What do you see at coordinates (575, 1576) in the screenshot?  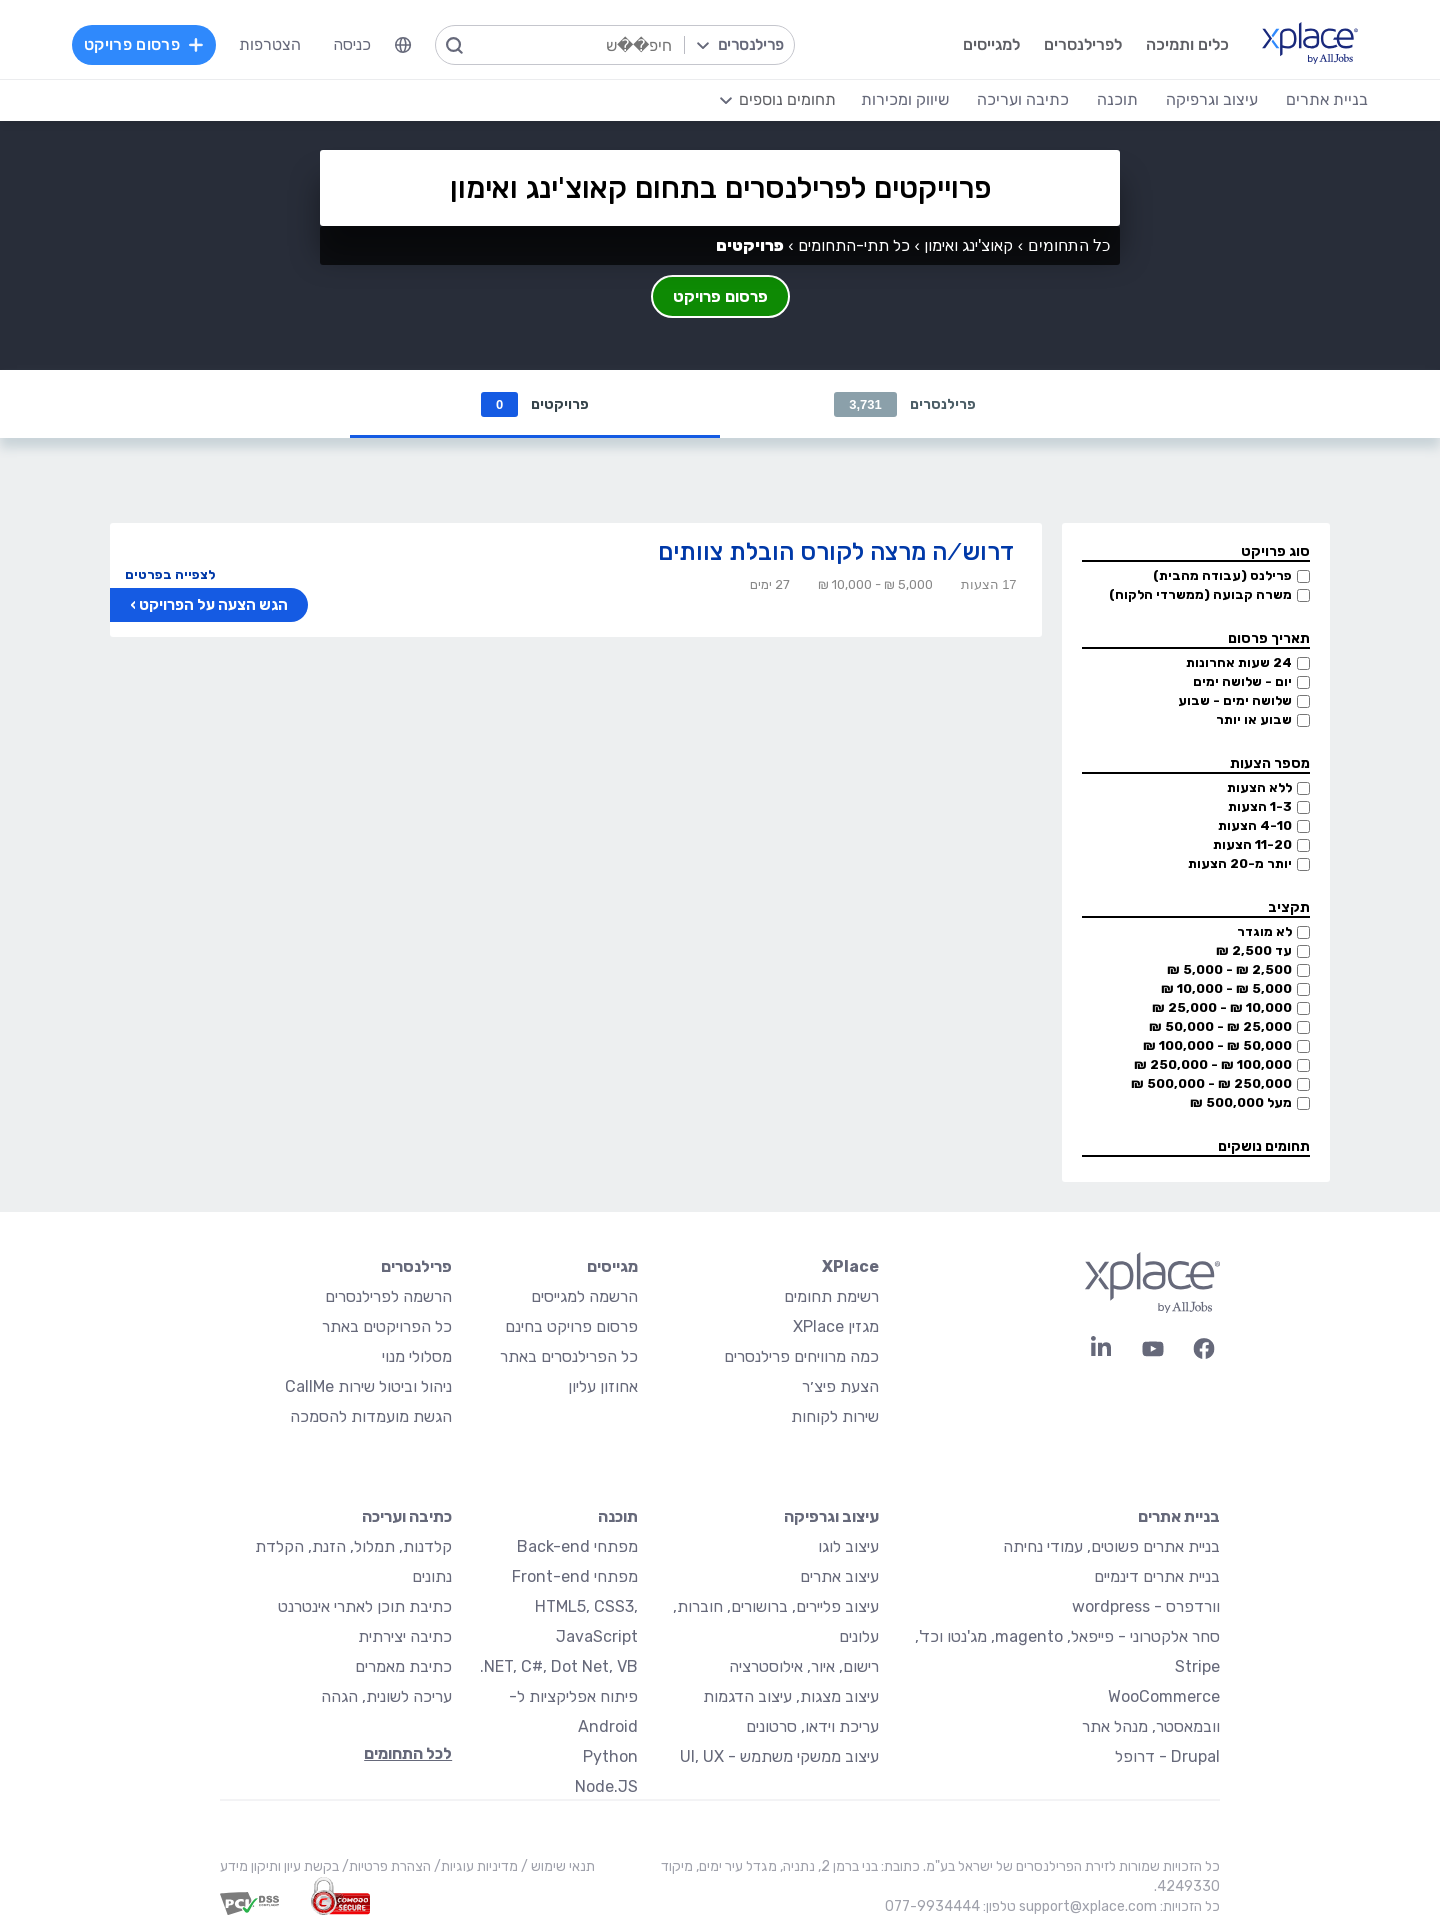 I see `מפתחי Front-end` at bounding box center [575, 1576].